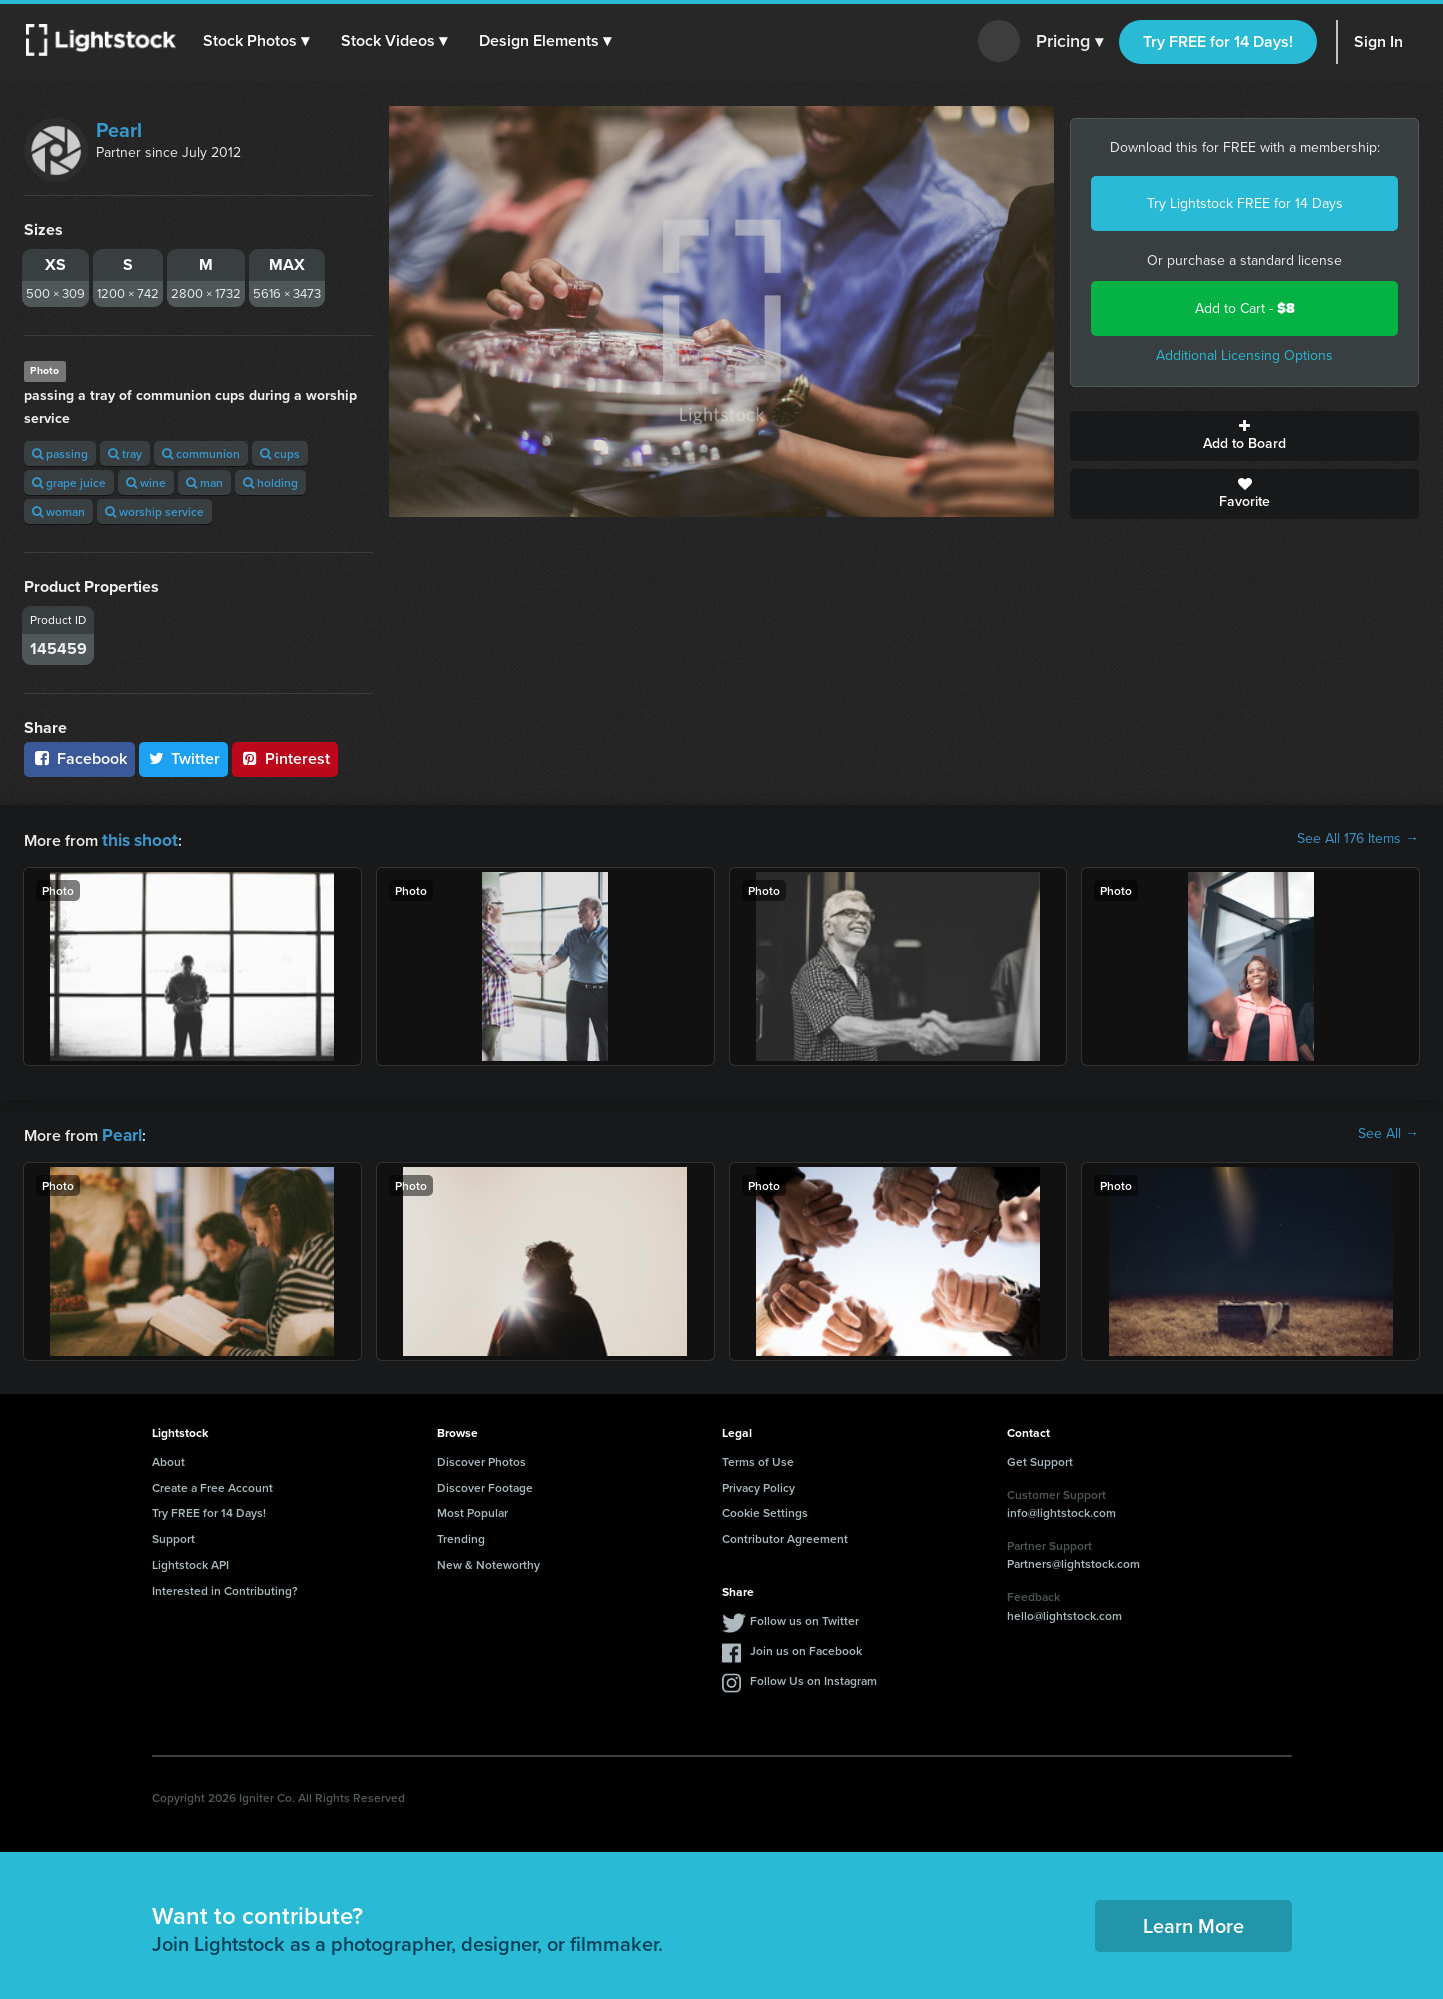 Image resolution: width=1443 pixels, height=1999 pixels. Describe the element at coordinates (481, 1457) in the screenshot. I see `Discover Photos` at that location.